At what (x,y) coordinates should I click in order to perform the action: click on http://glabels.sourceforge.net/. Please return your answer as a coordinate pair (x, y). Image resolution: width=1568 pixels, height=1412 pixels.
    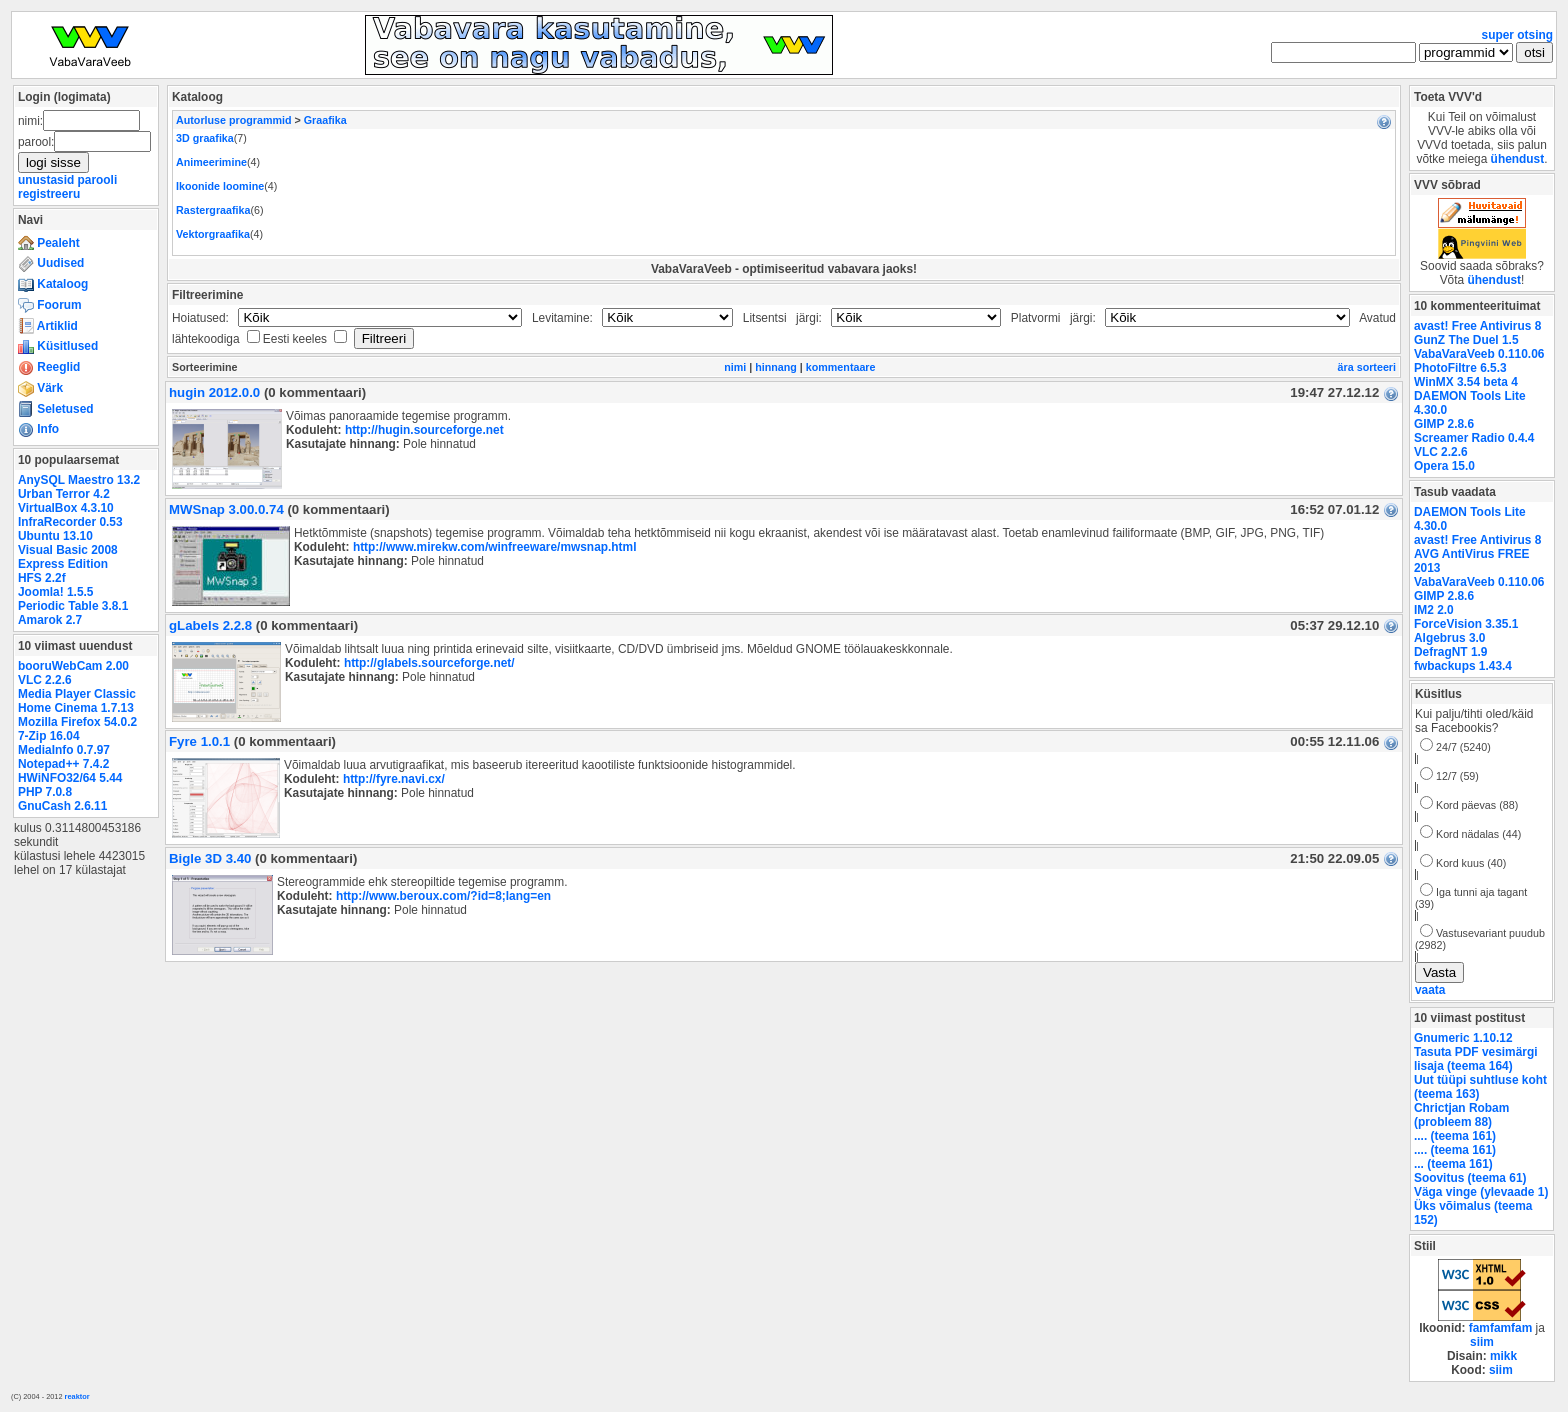
    Looking at the image, I should click on (429, 663).